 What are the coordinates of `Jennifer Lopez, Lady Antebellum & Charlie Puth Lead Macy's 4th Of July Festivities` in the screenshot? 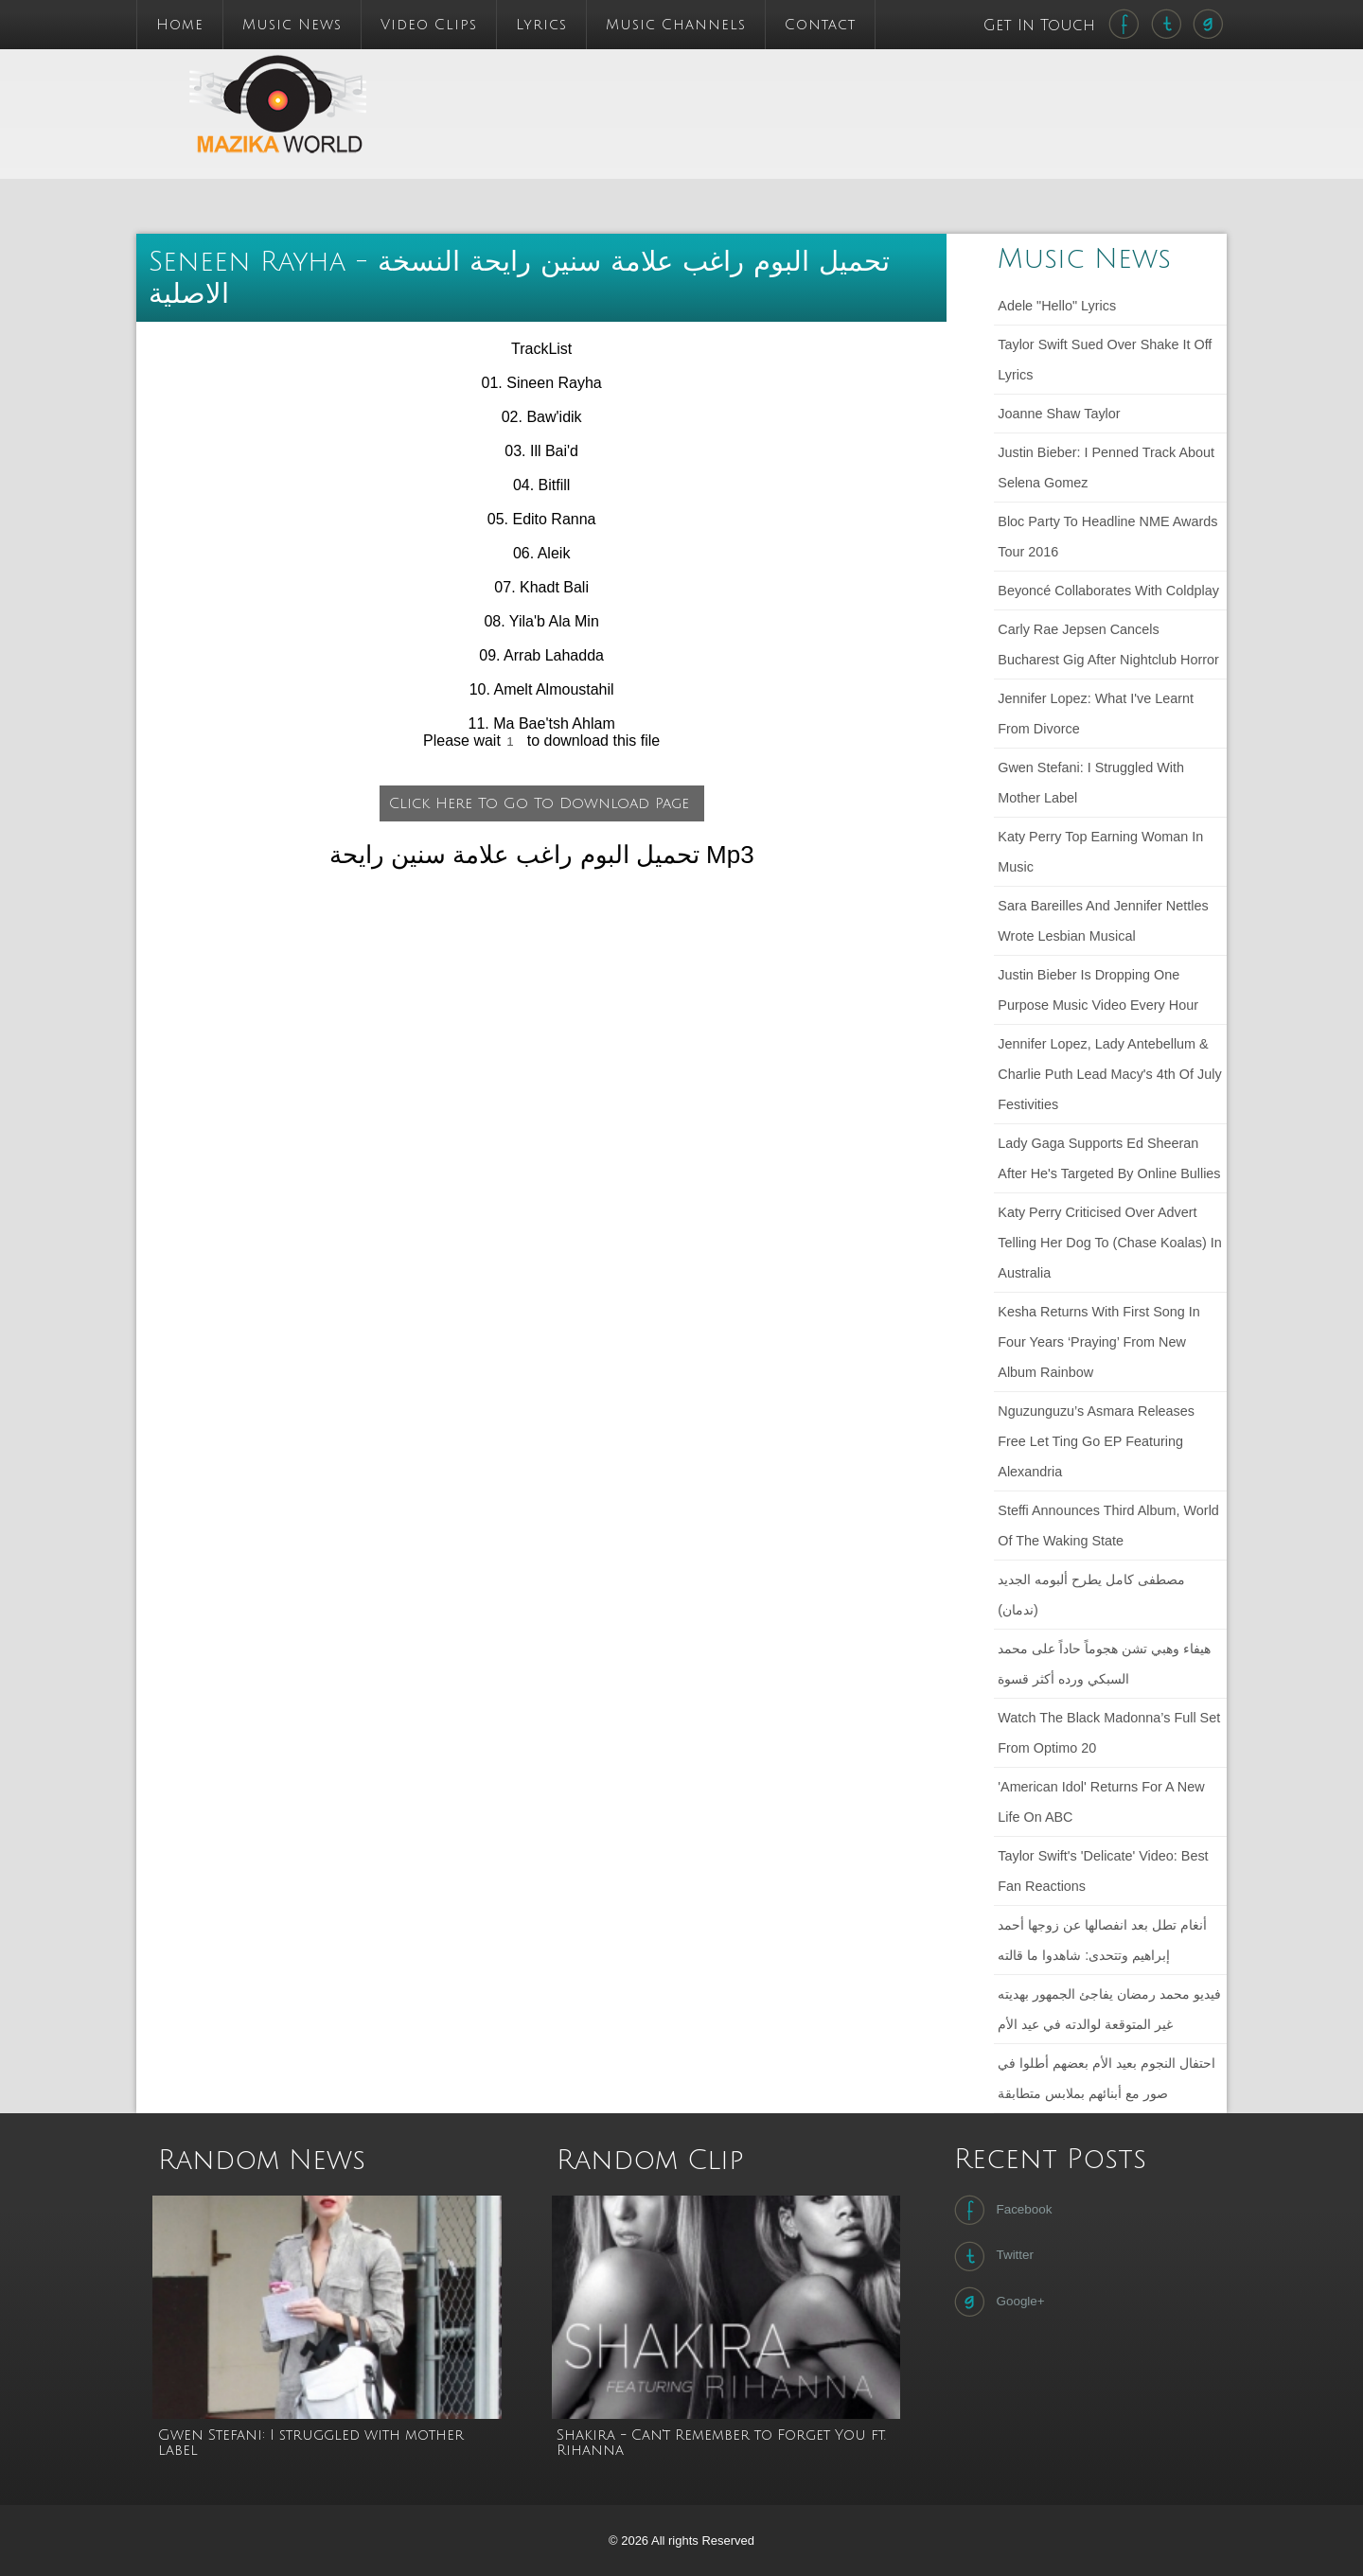 It's located at (1109, 1074).